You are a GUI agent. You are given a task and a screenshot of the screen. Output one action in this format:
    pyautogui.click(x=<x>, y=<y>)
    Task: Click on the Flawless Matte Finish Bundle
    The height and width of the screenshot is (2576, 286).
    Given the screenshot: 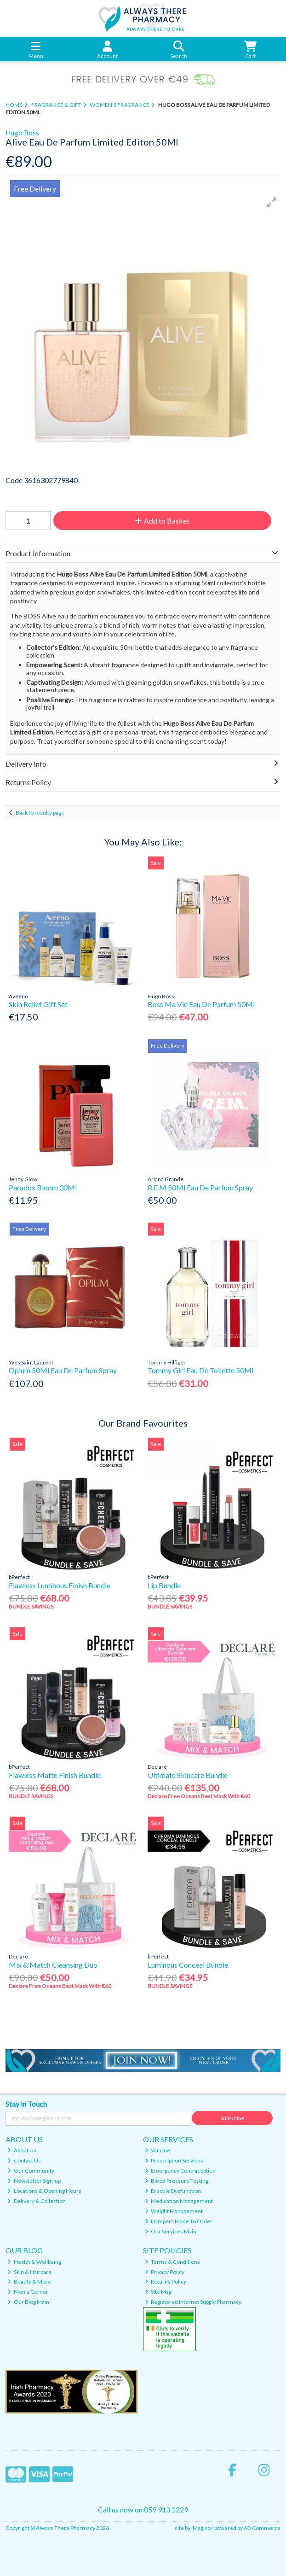 What is the action you would take?
    pyautogui.click(x=55, y=1775)
    